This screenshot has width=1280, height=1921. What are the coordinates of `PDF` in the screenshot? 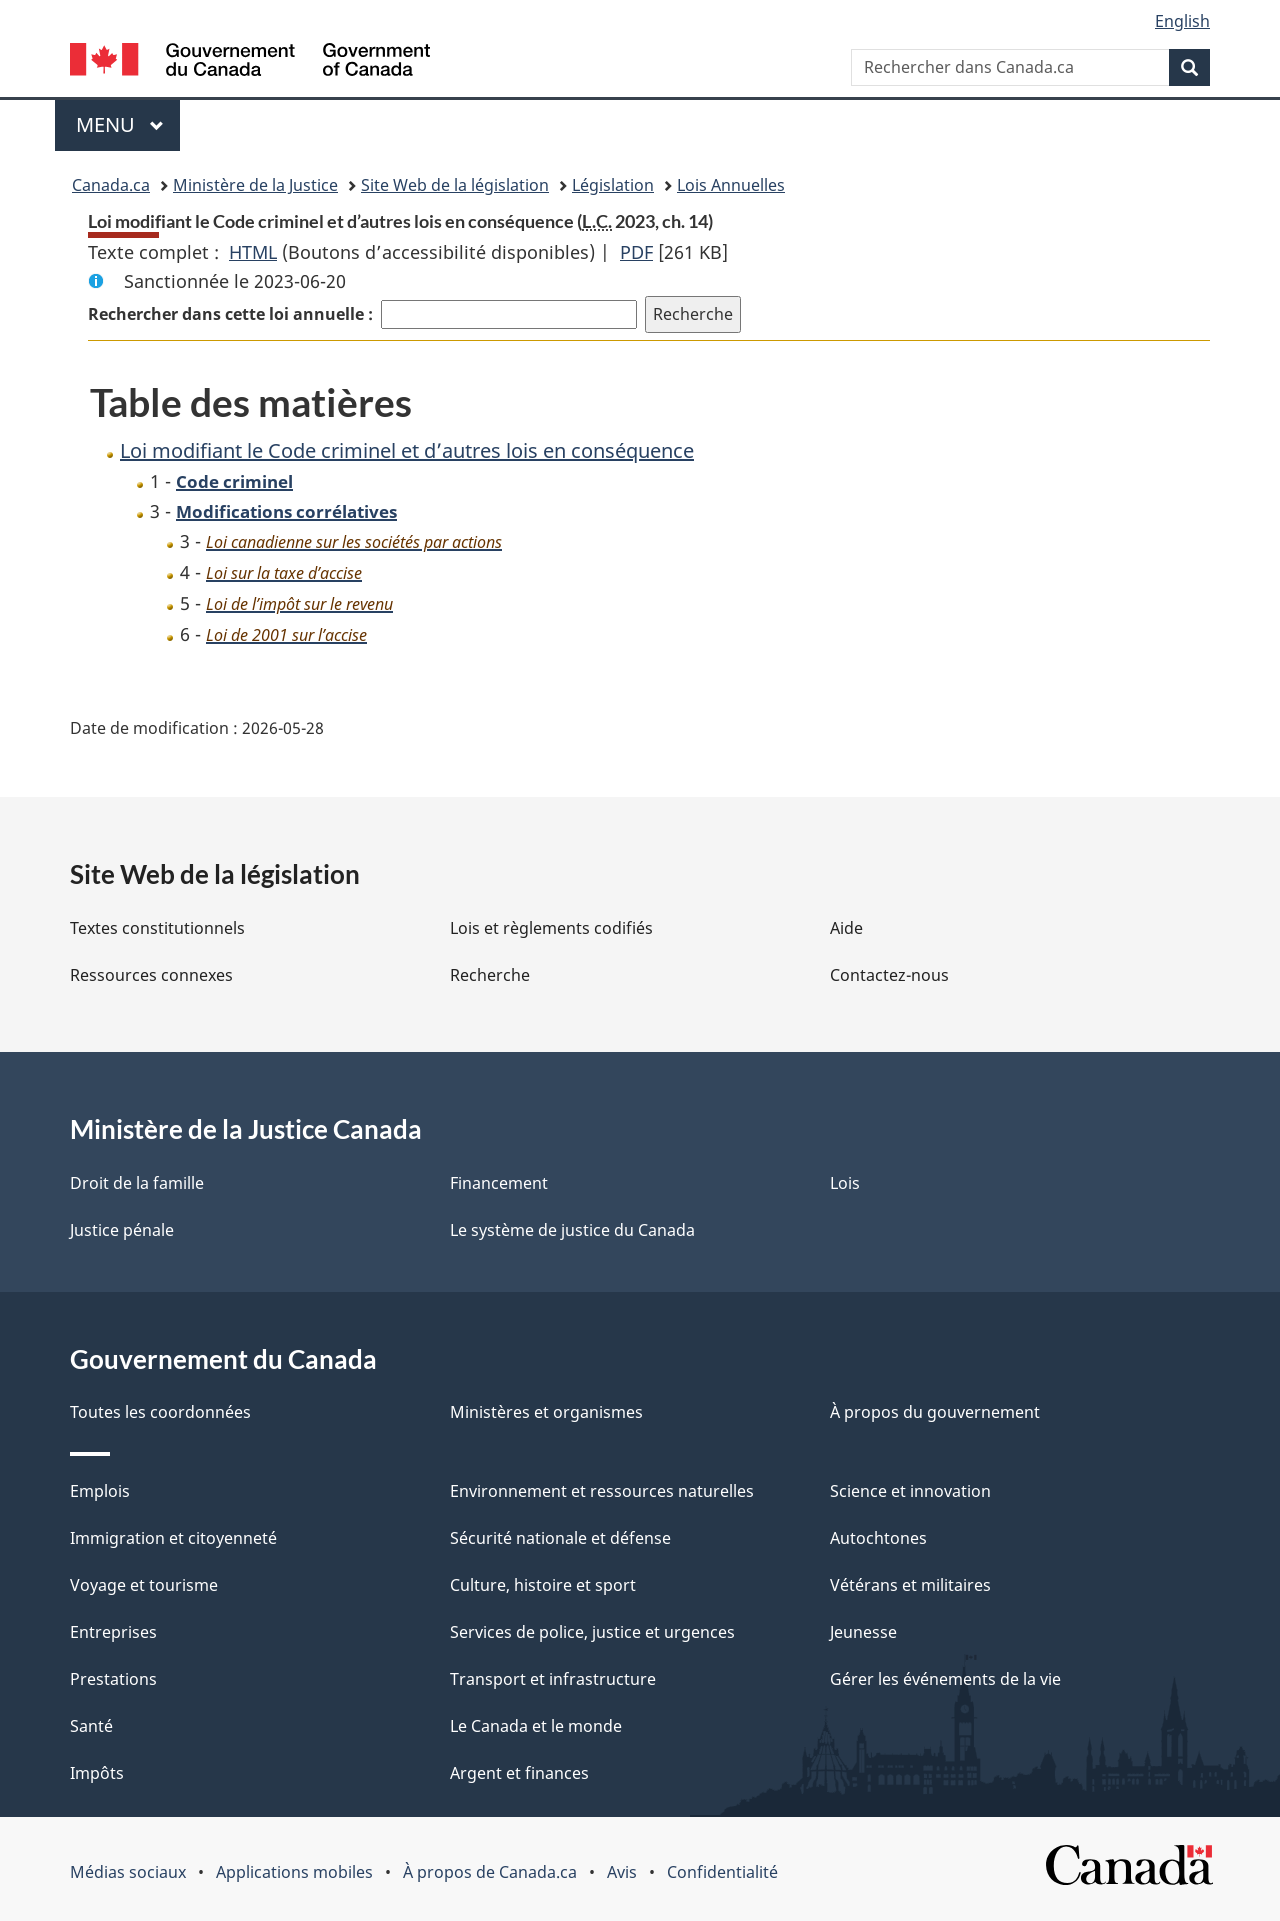 It's located at (636, 252).